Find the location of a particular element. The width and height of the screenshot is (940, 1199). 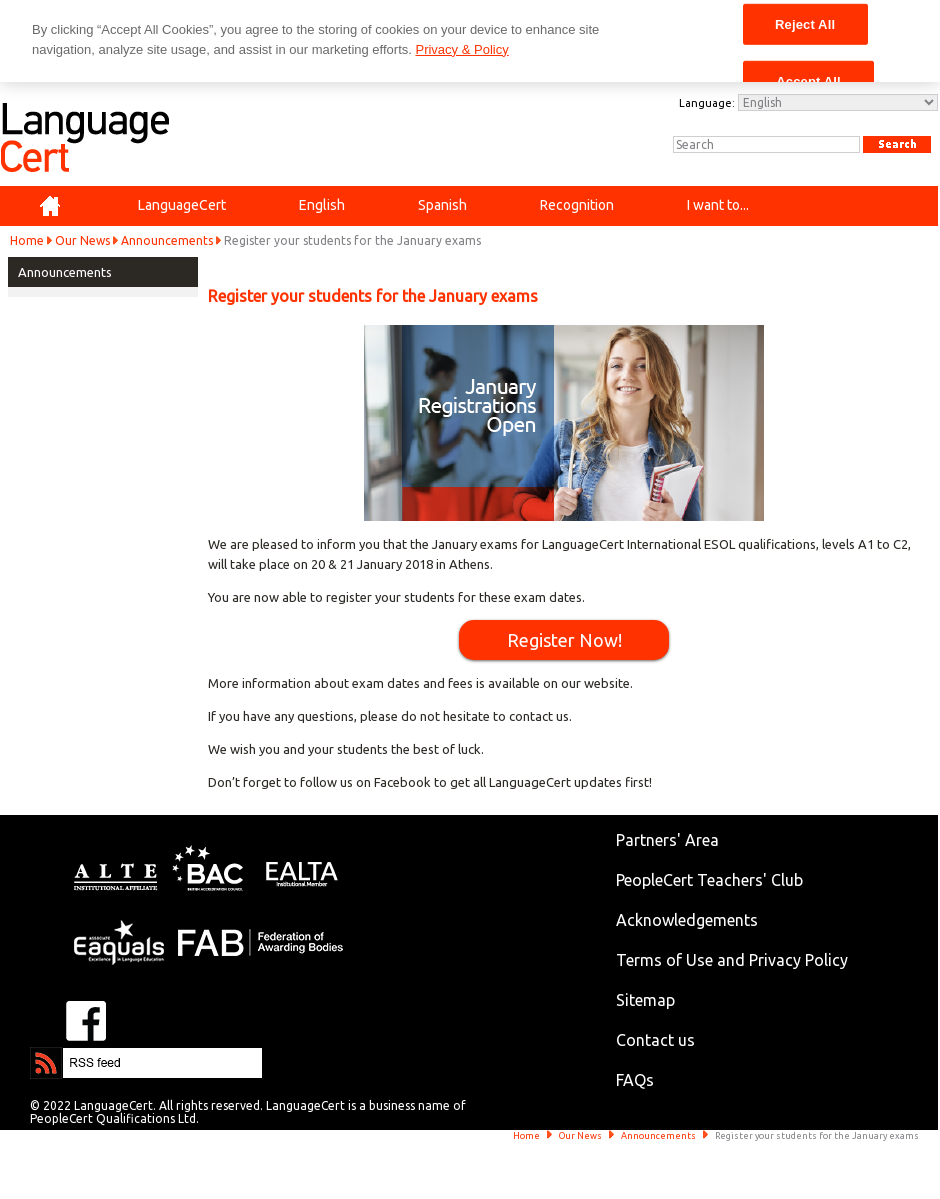

Acknowledgements is located at coordinates (687, 920).